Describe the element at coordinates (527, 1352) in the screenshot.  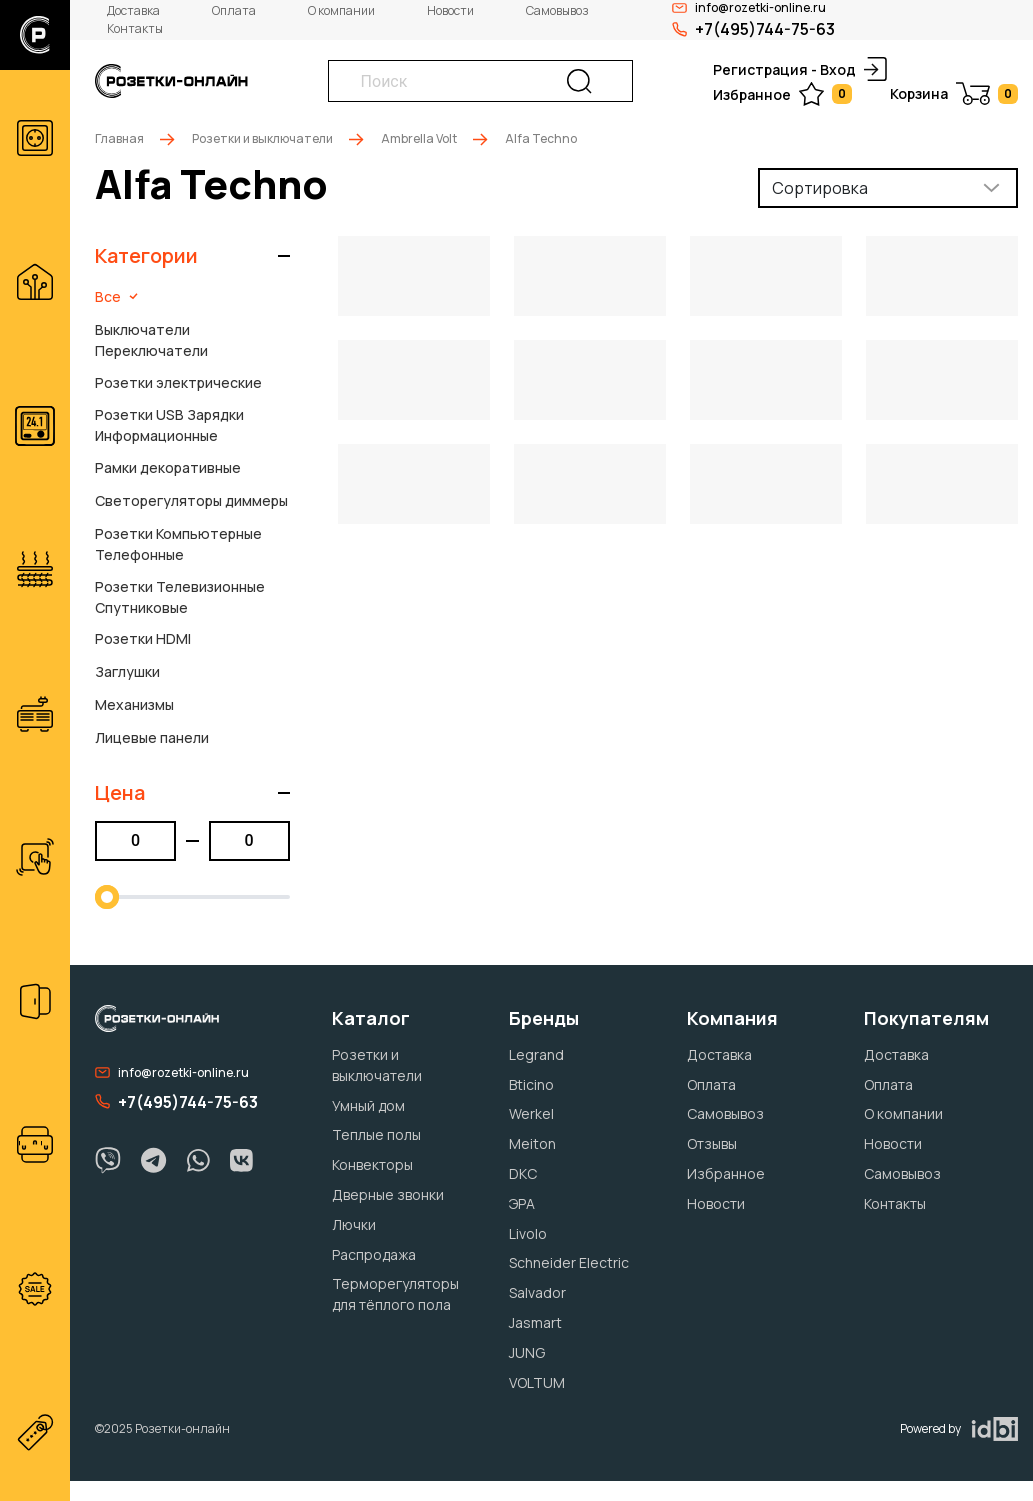
I see `JUNG` at that location.